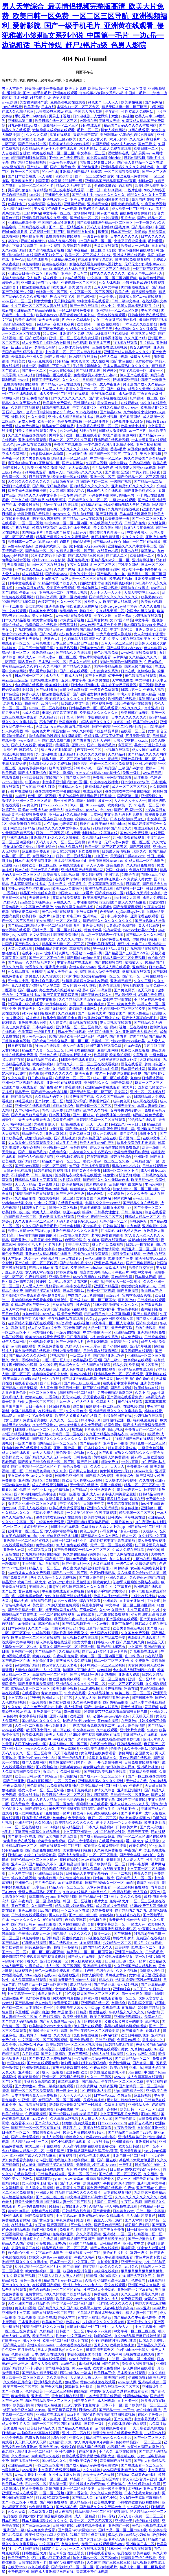 This screenshot has width=169, height=2576. I want to click on 女同性伦理正在播放, so click(143, 2447).